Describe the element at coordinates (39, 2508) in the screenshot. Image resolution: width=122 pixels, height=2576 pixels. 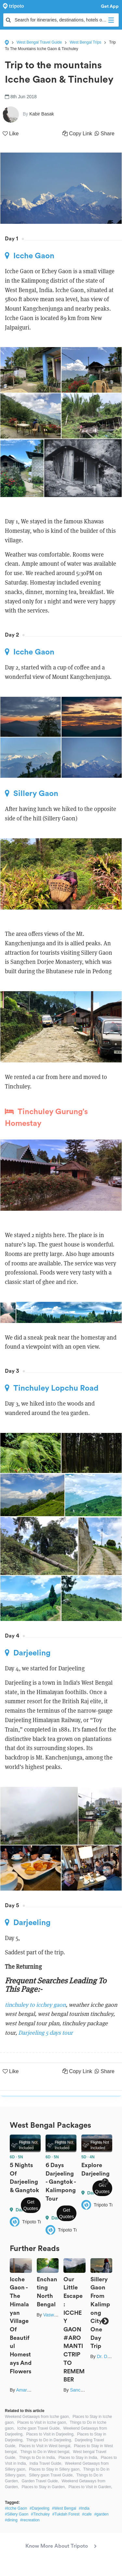
I see `#Darjeeling` at that location.